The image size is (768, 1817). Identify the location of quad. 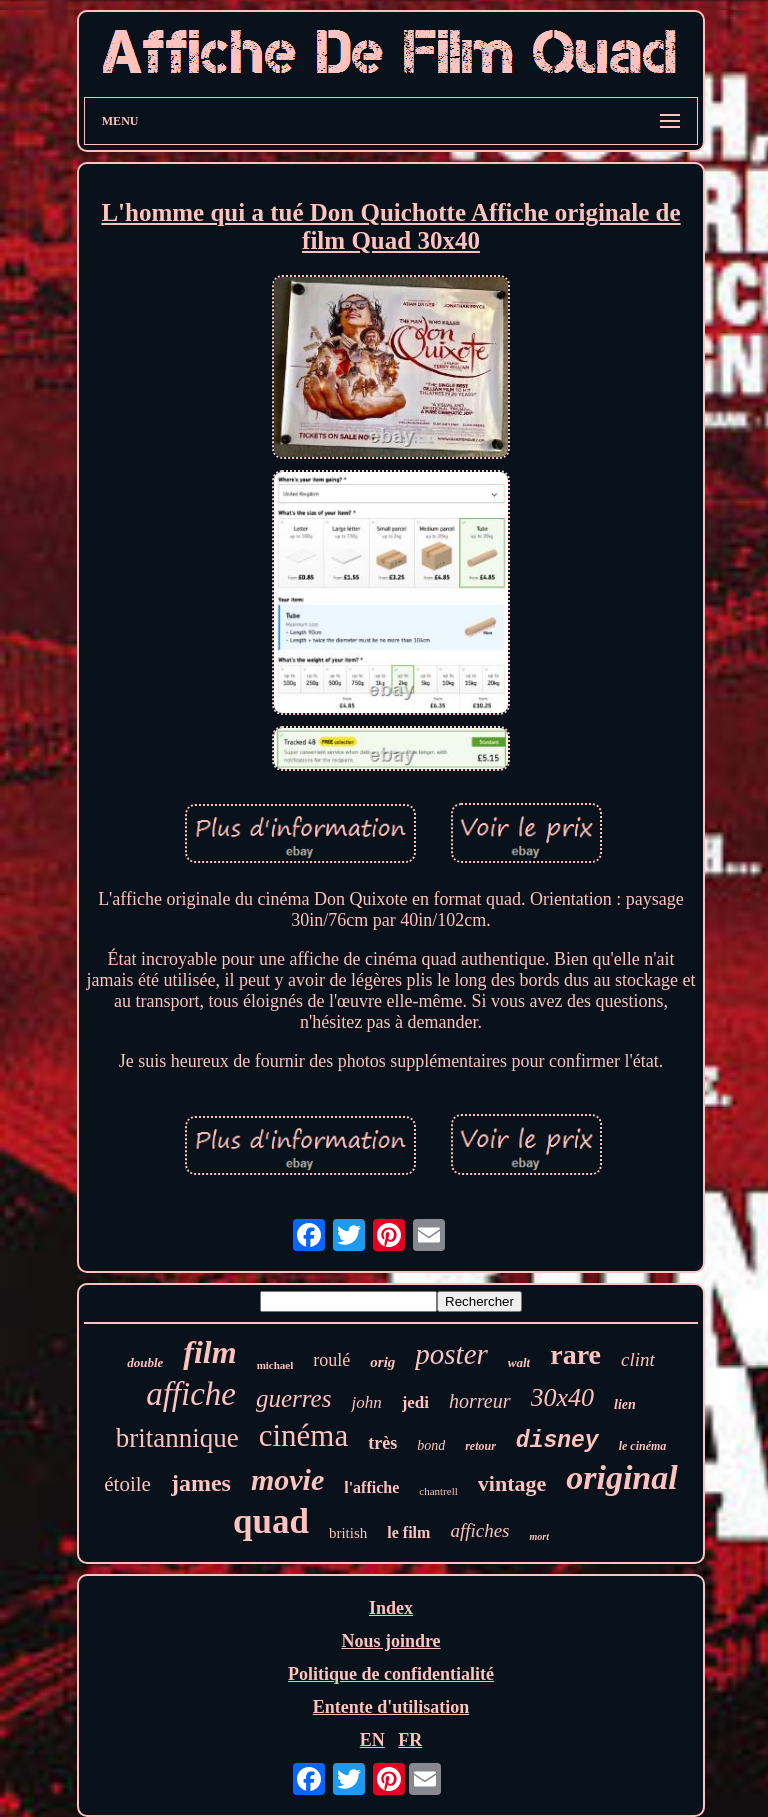
(271, 1521).